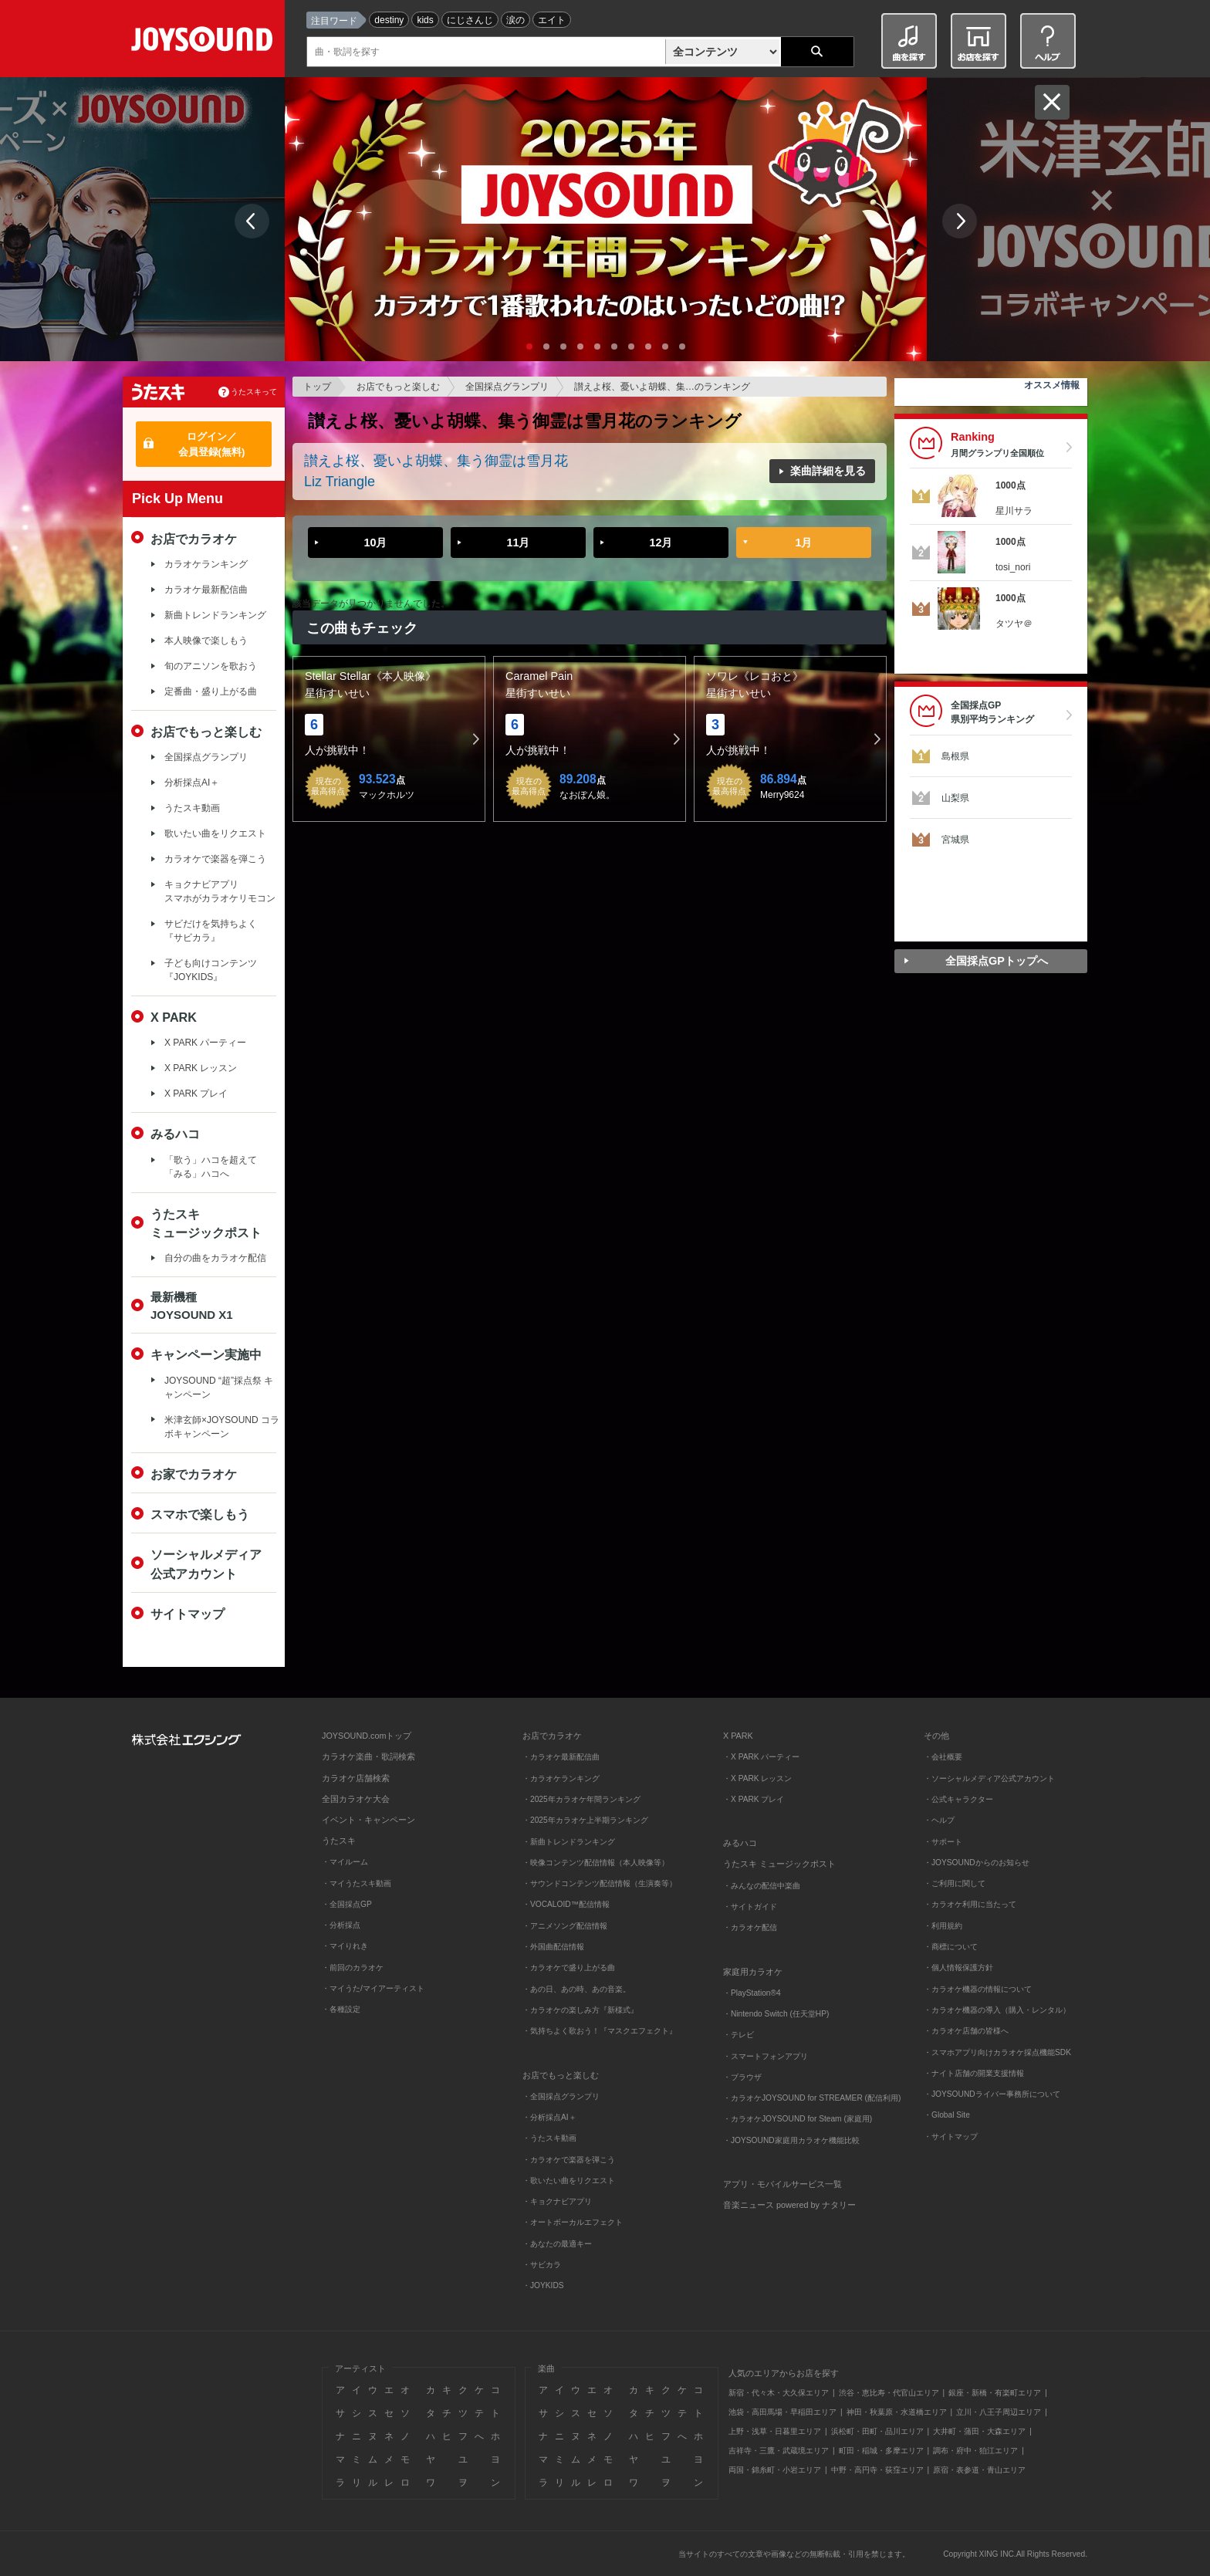  I want to click on Prev, so click(252, 221).